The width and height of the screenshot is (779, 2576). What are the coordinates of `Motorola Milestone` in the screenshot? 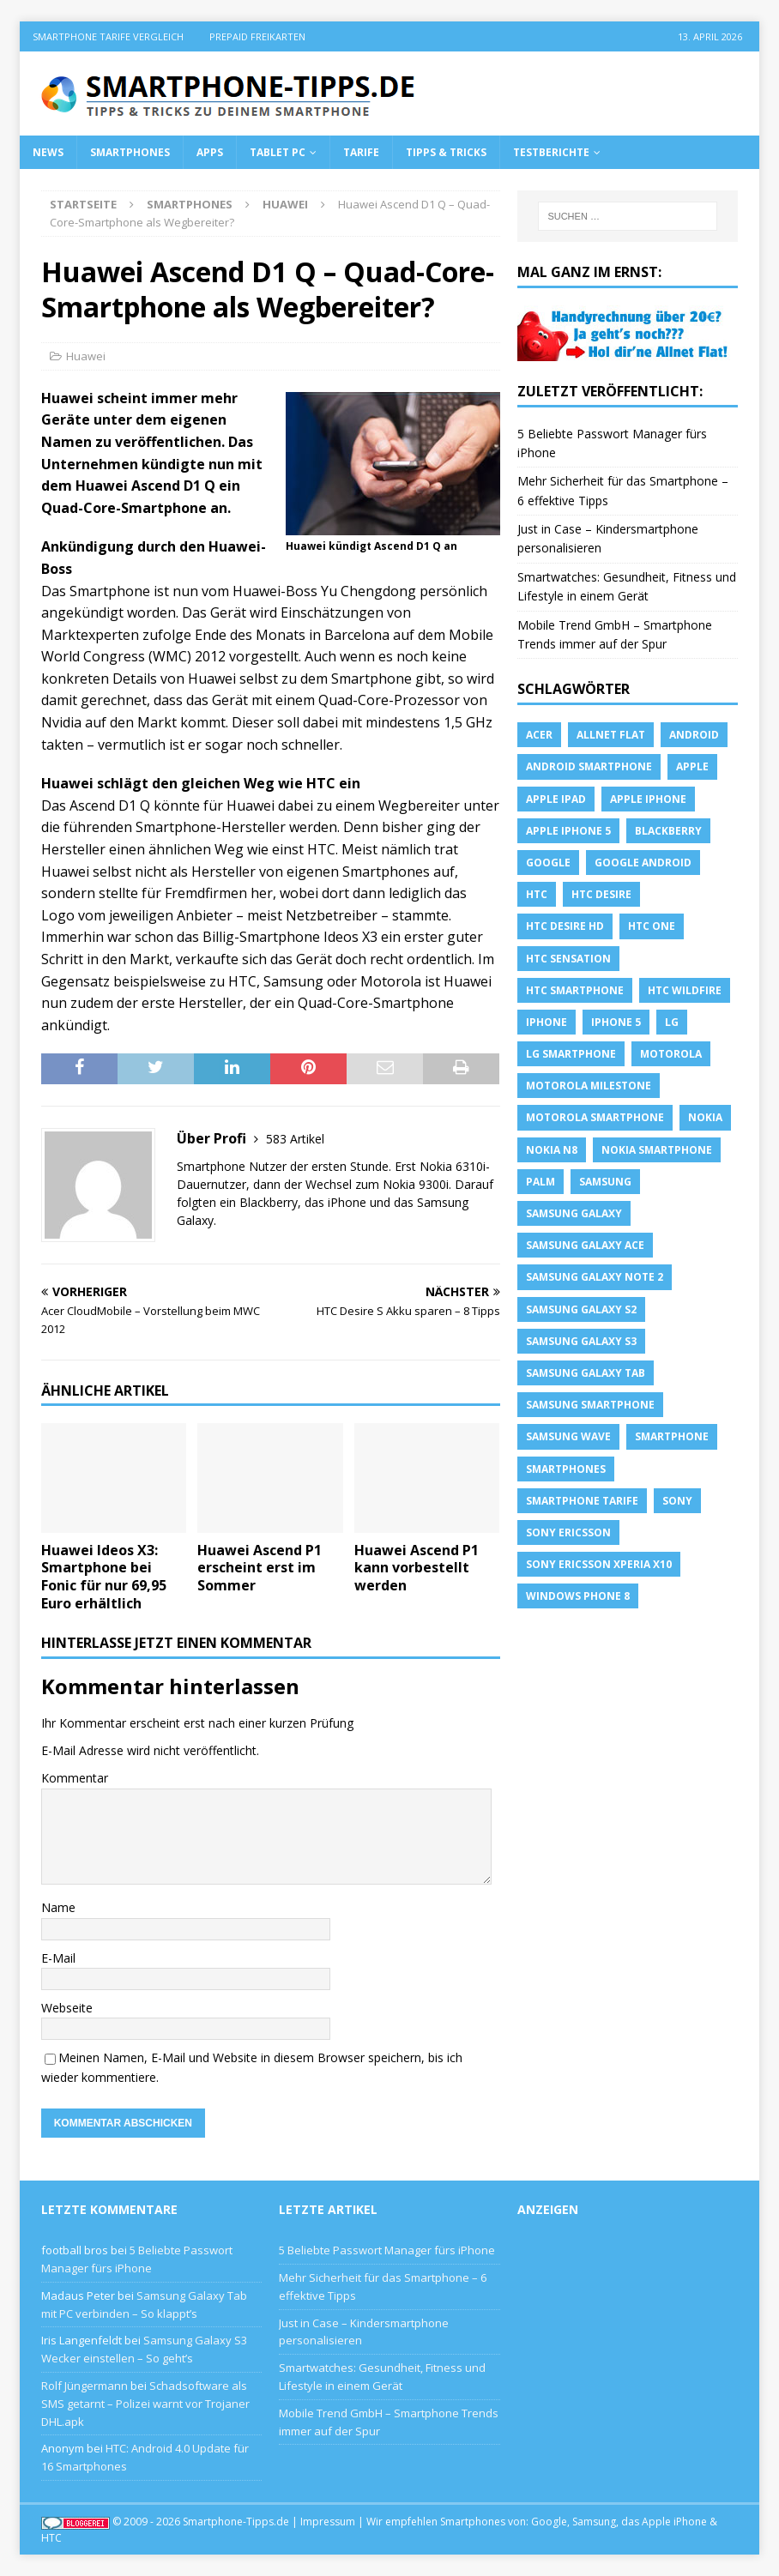 It's located at (588, 1085).